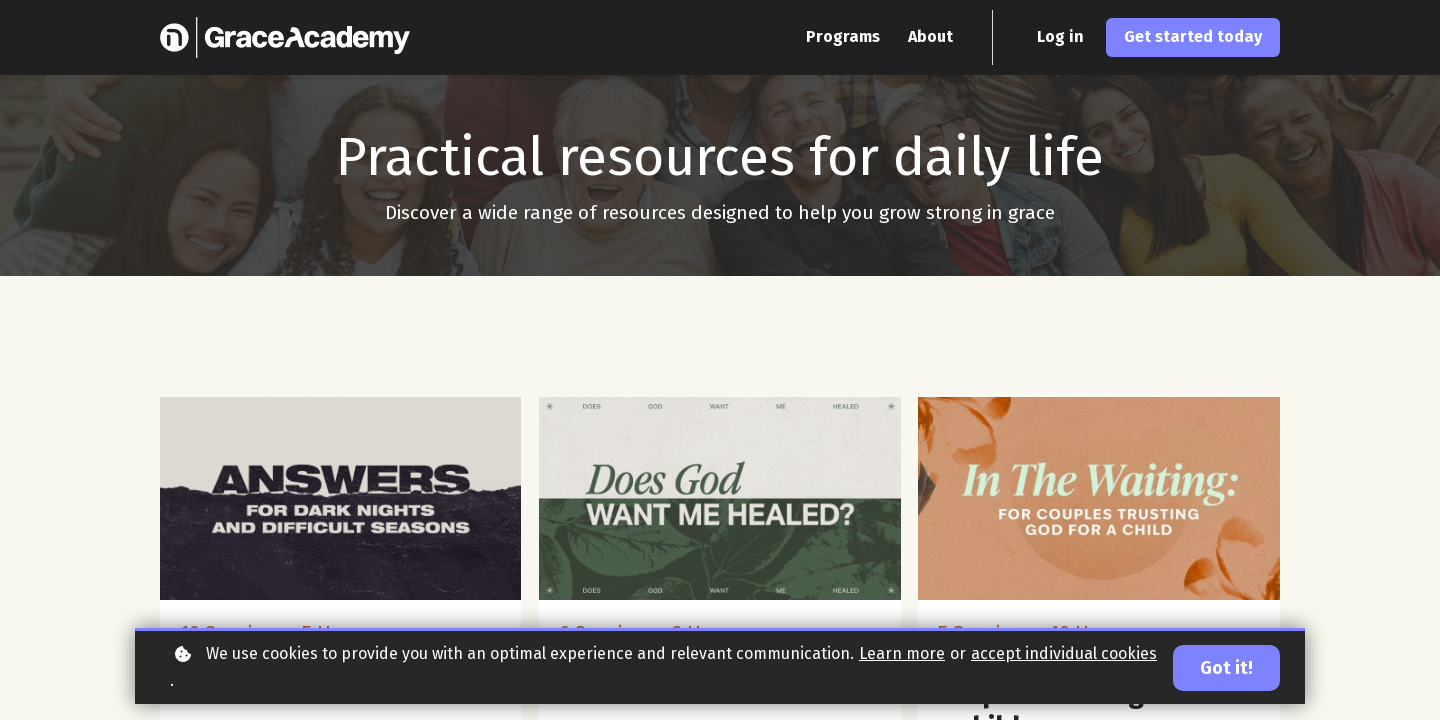 This screenshot has width=1440, height=720. What do you see at coordinates (902, 653) in the screenshot?
I see `Learn more` at bounding box center [902, 653].